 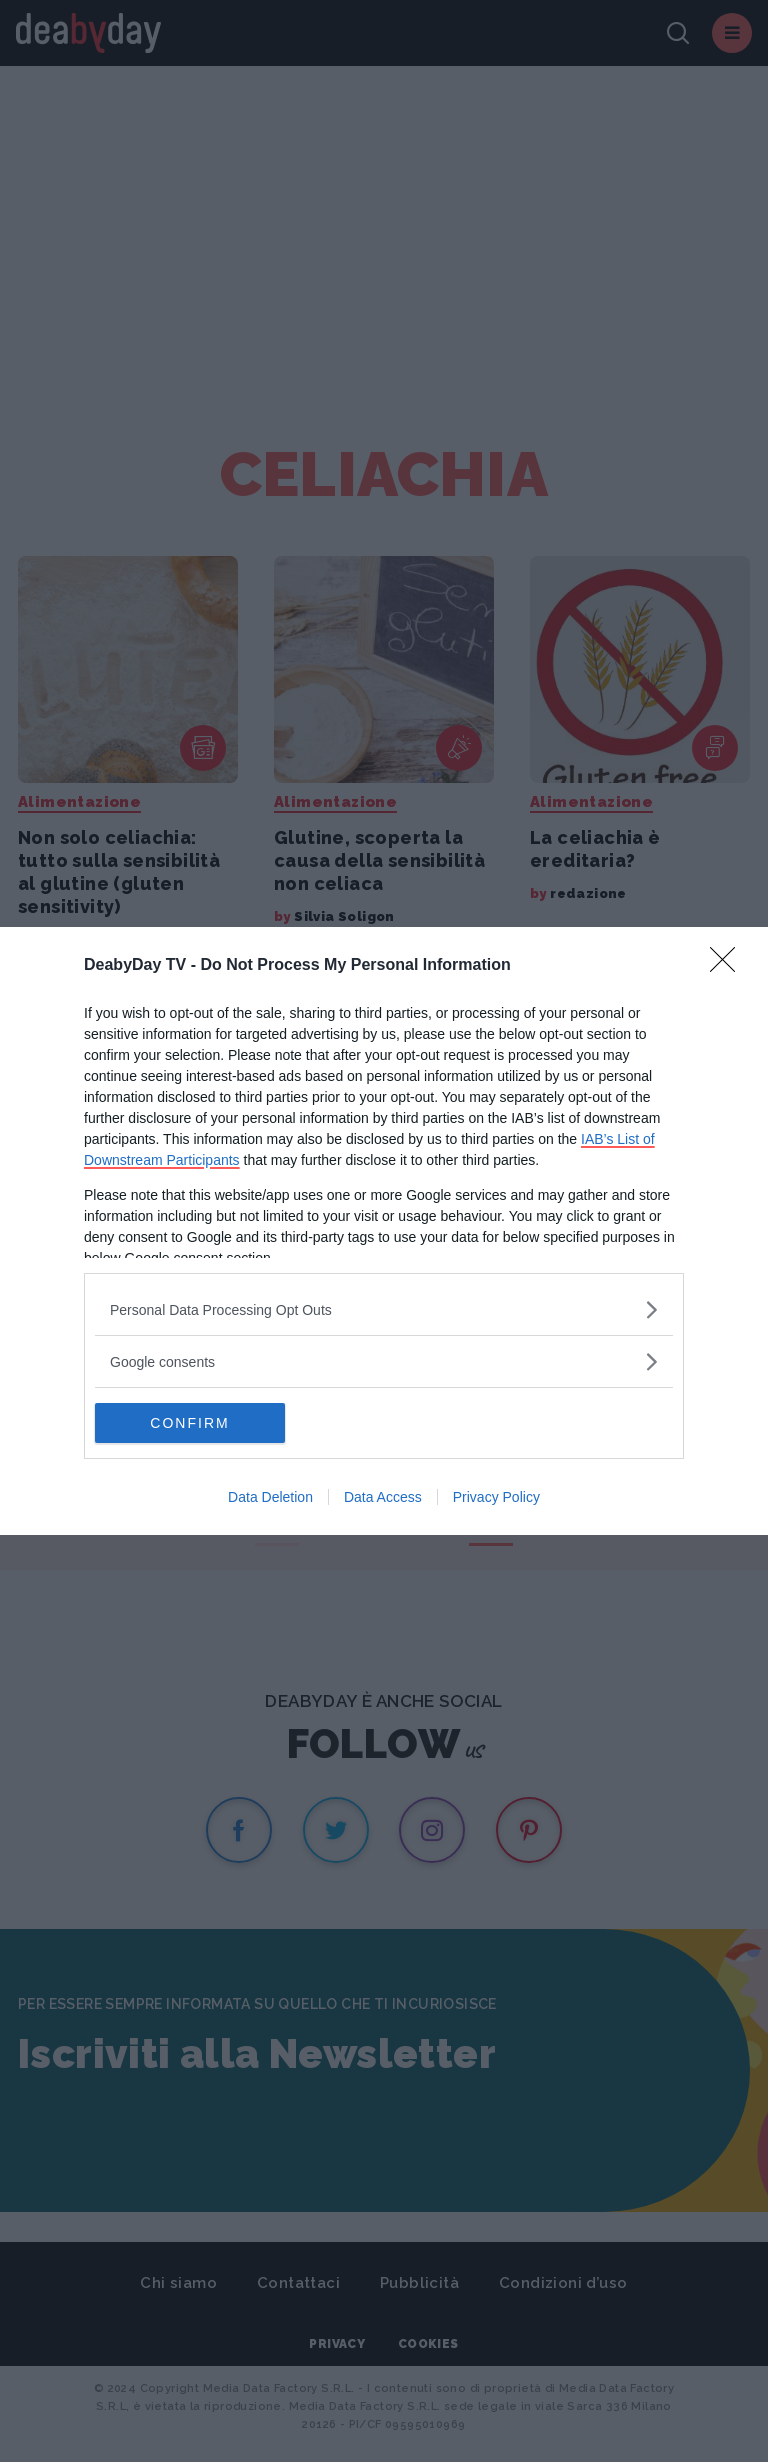 I want to click on [dialog], so click(x=384, y=1231).